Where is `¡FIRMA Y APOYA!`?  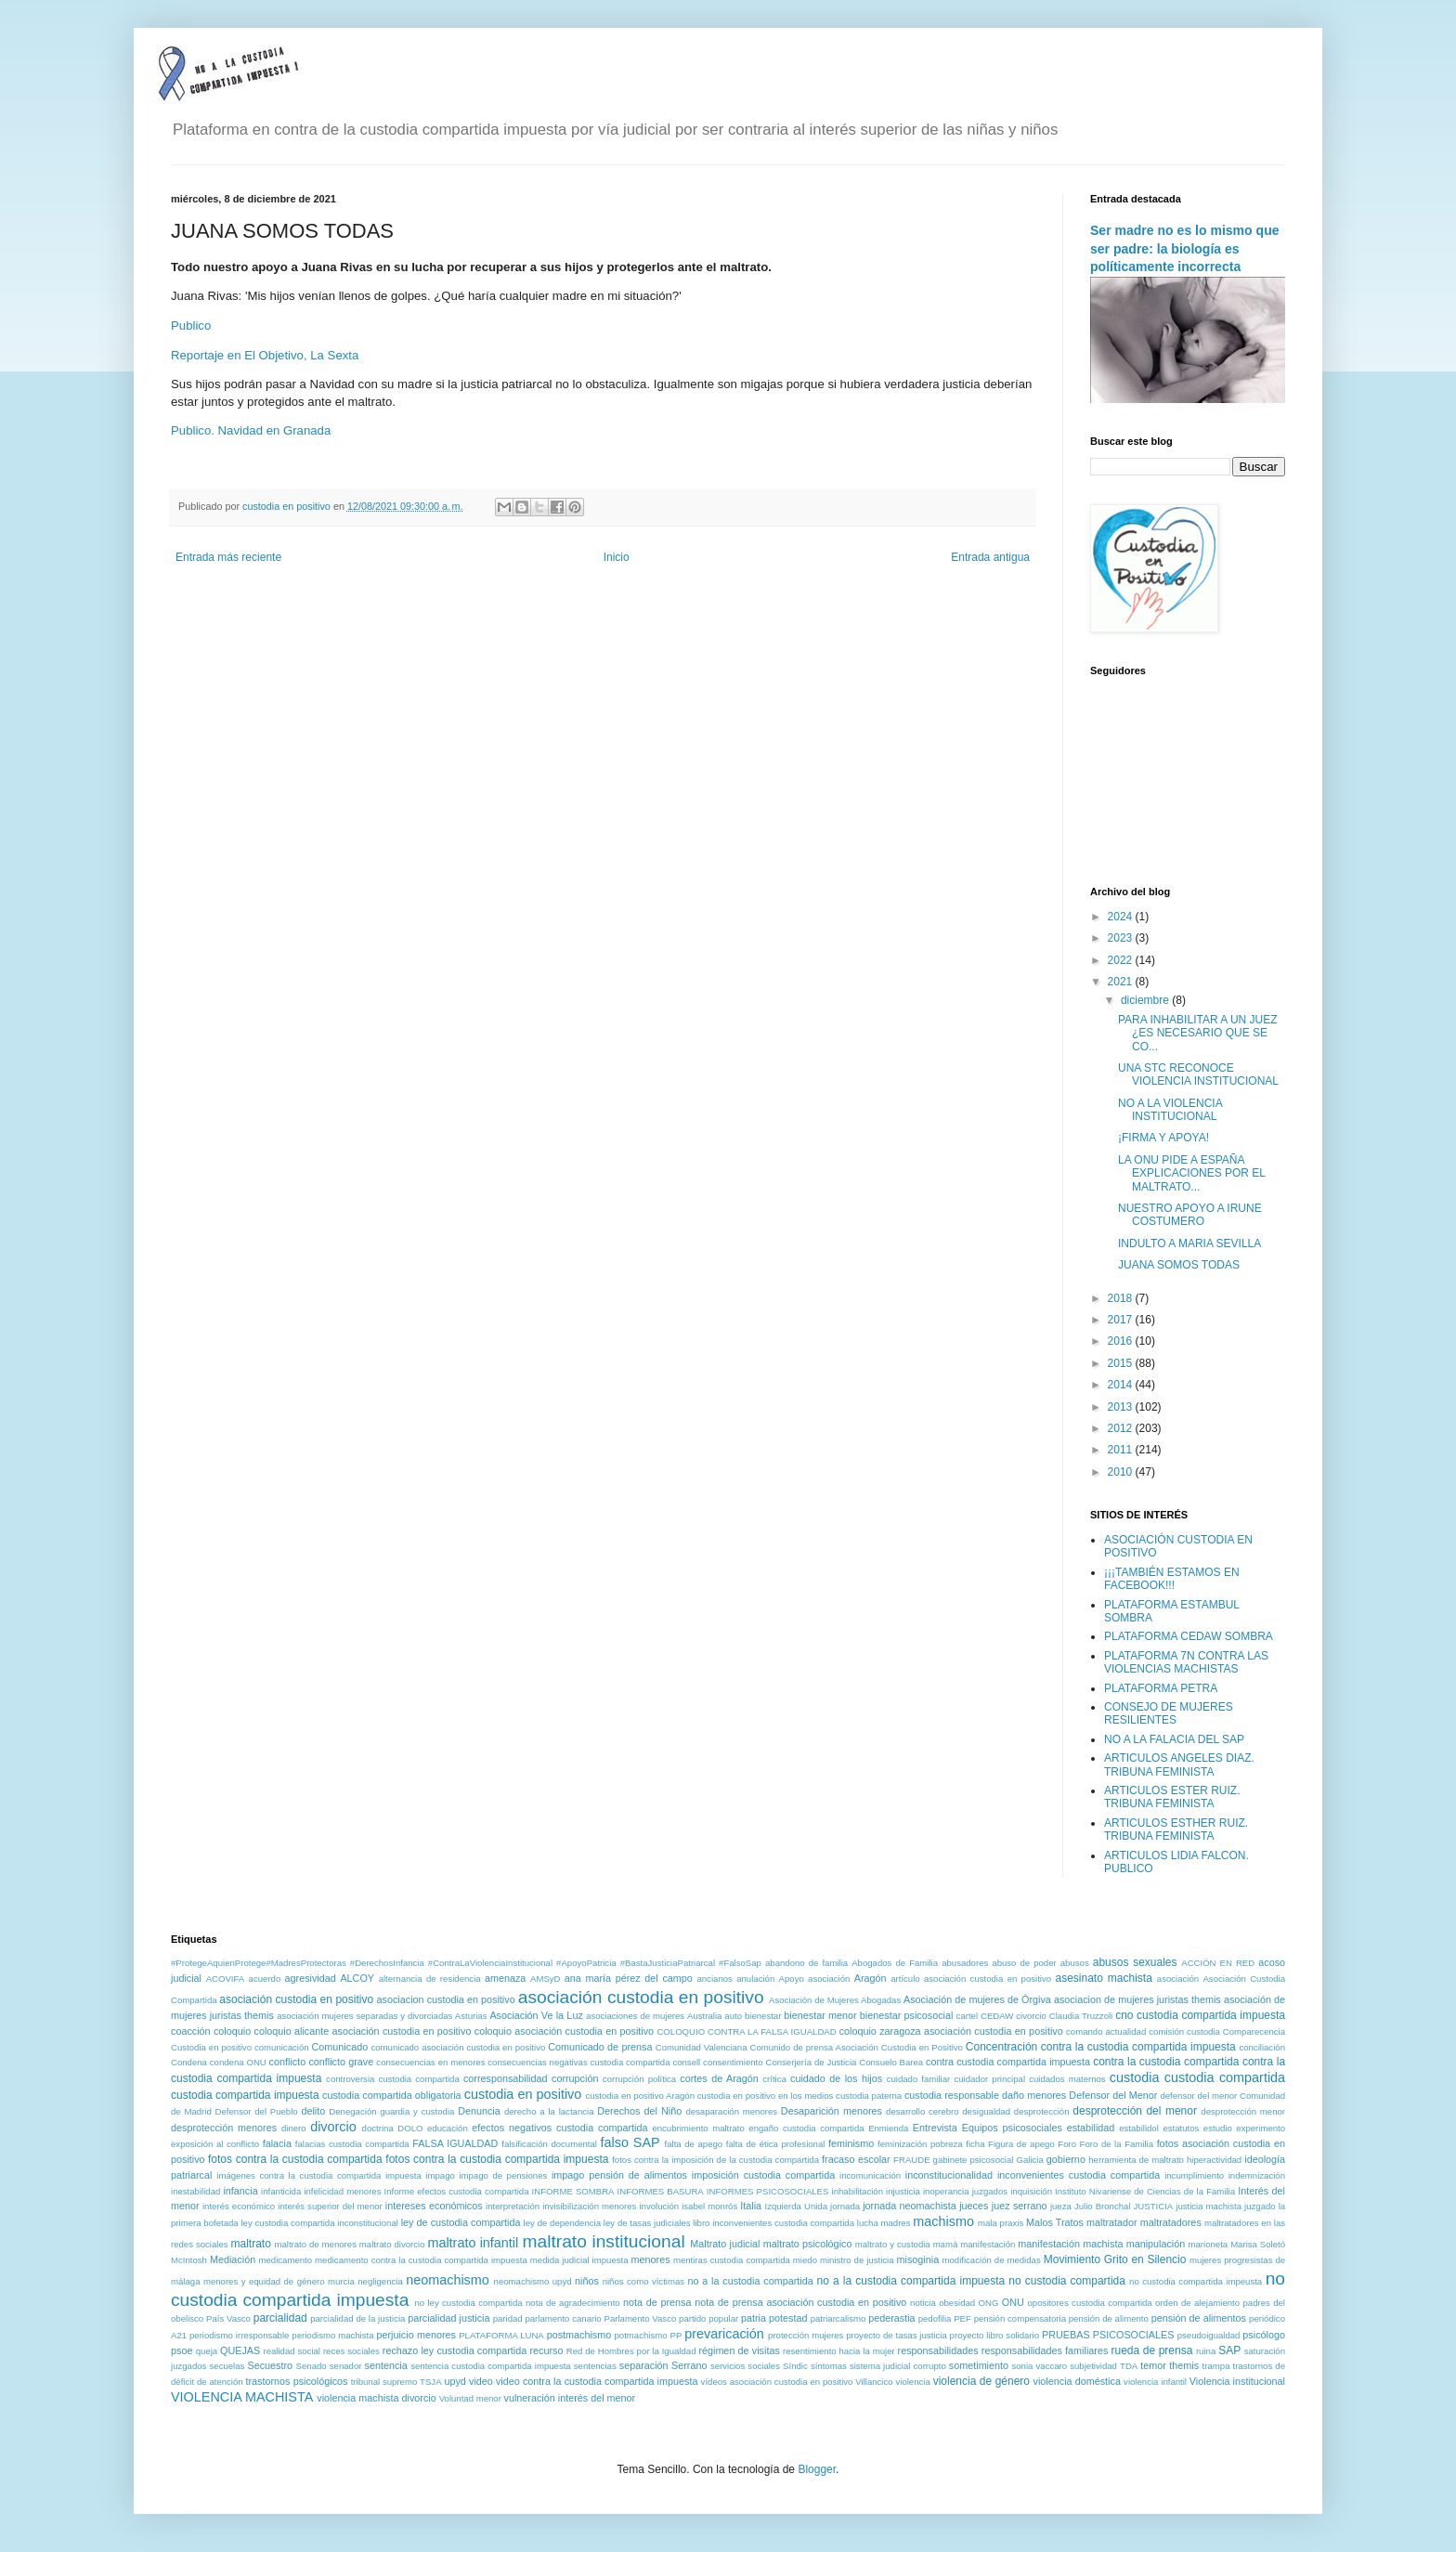
¡FIRMA Y APOYA! is located at coordinates (1163, 1137).